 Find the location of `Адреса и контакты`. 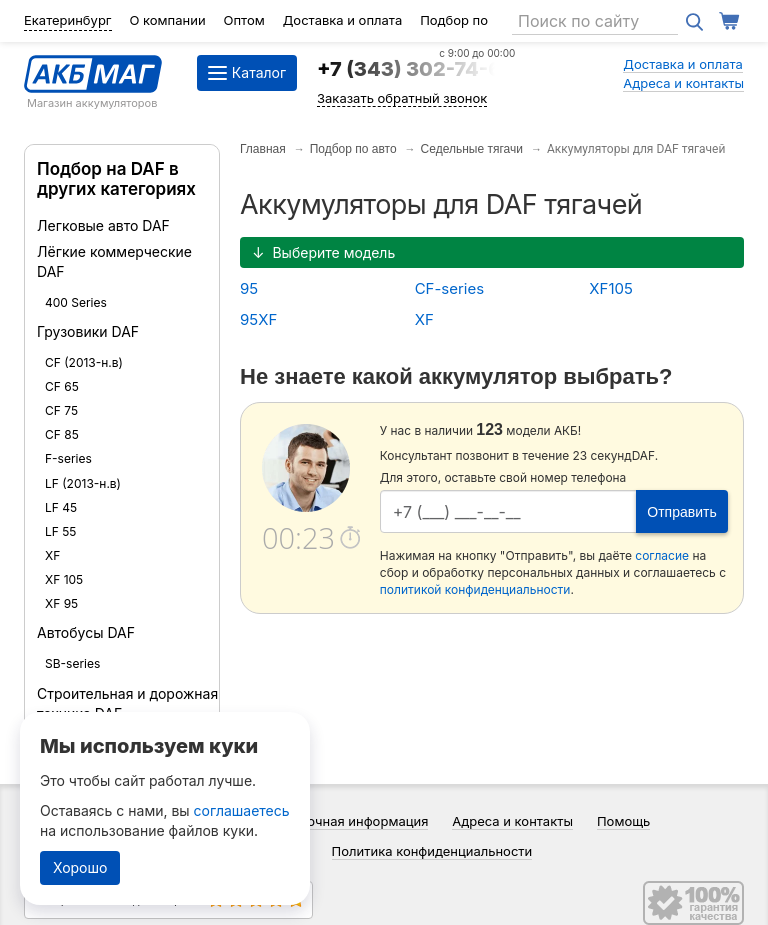

Адреса и контакты is located at coordinates (683, 83).